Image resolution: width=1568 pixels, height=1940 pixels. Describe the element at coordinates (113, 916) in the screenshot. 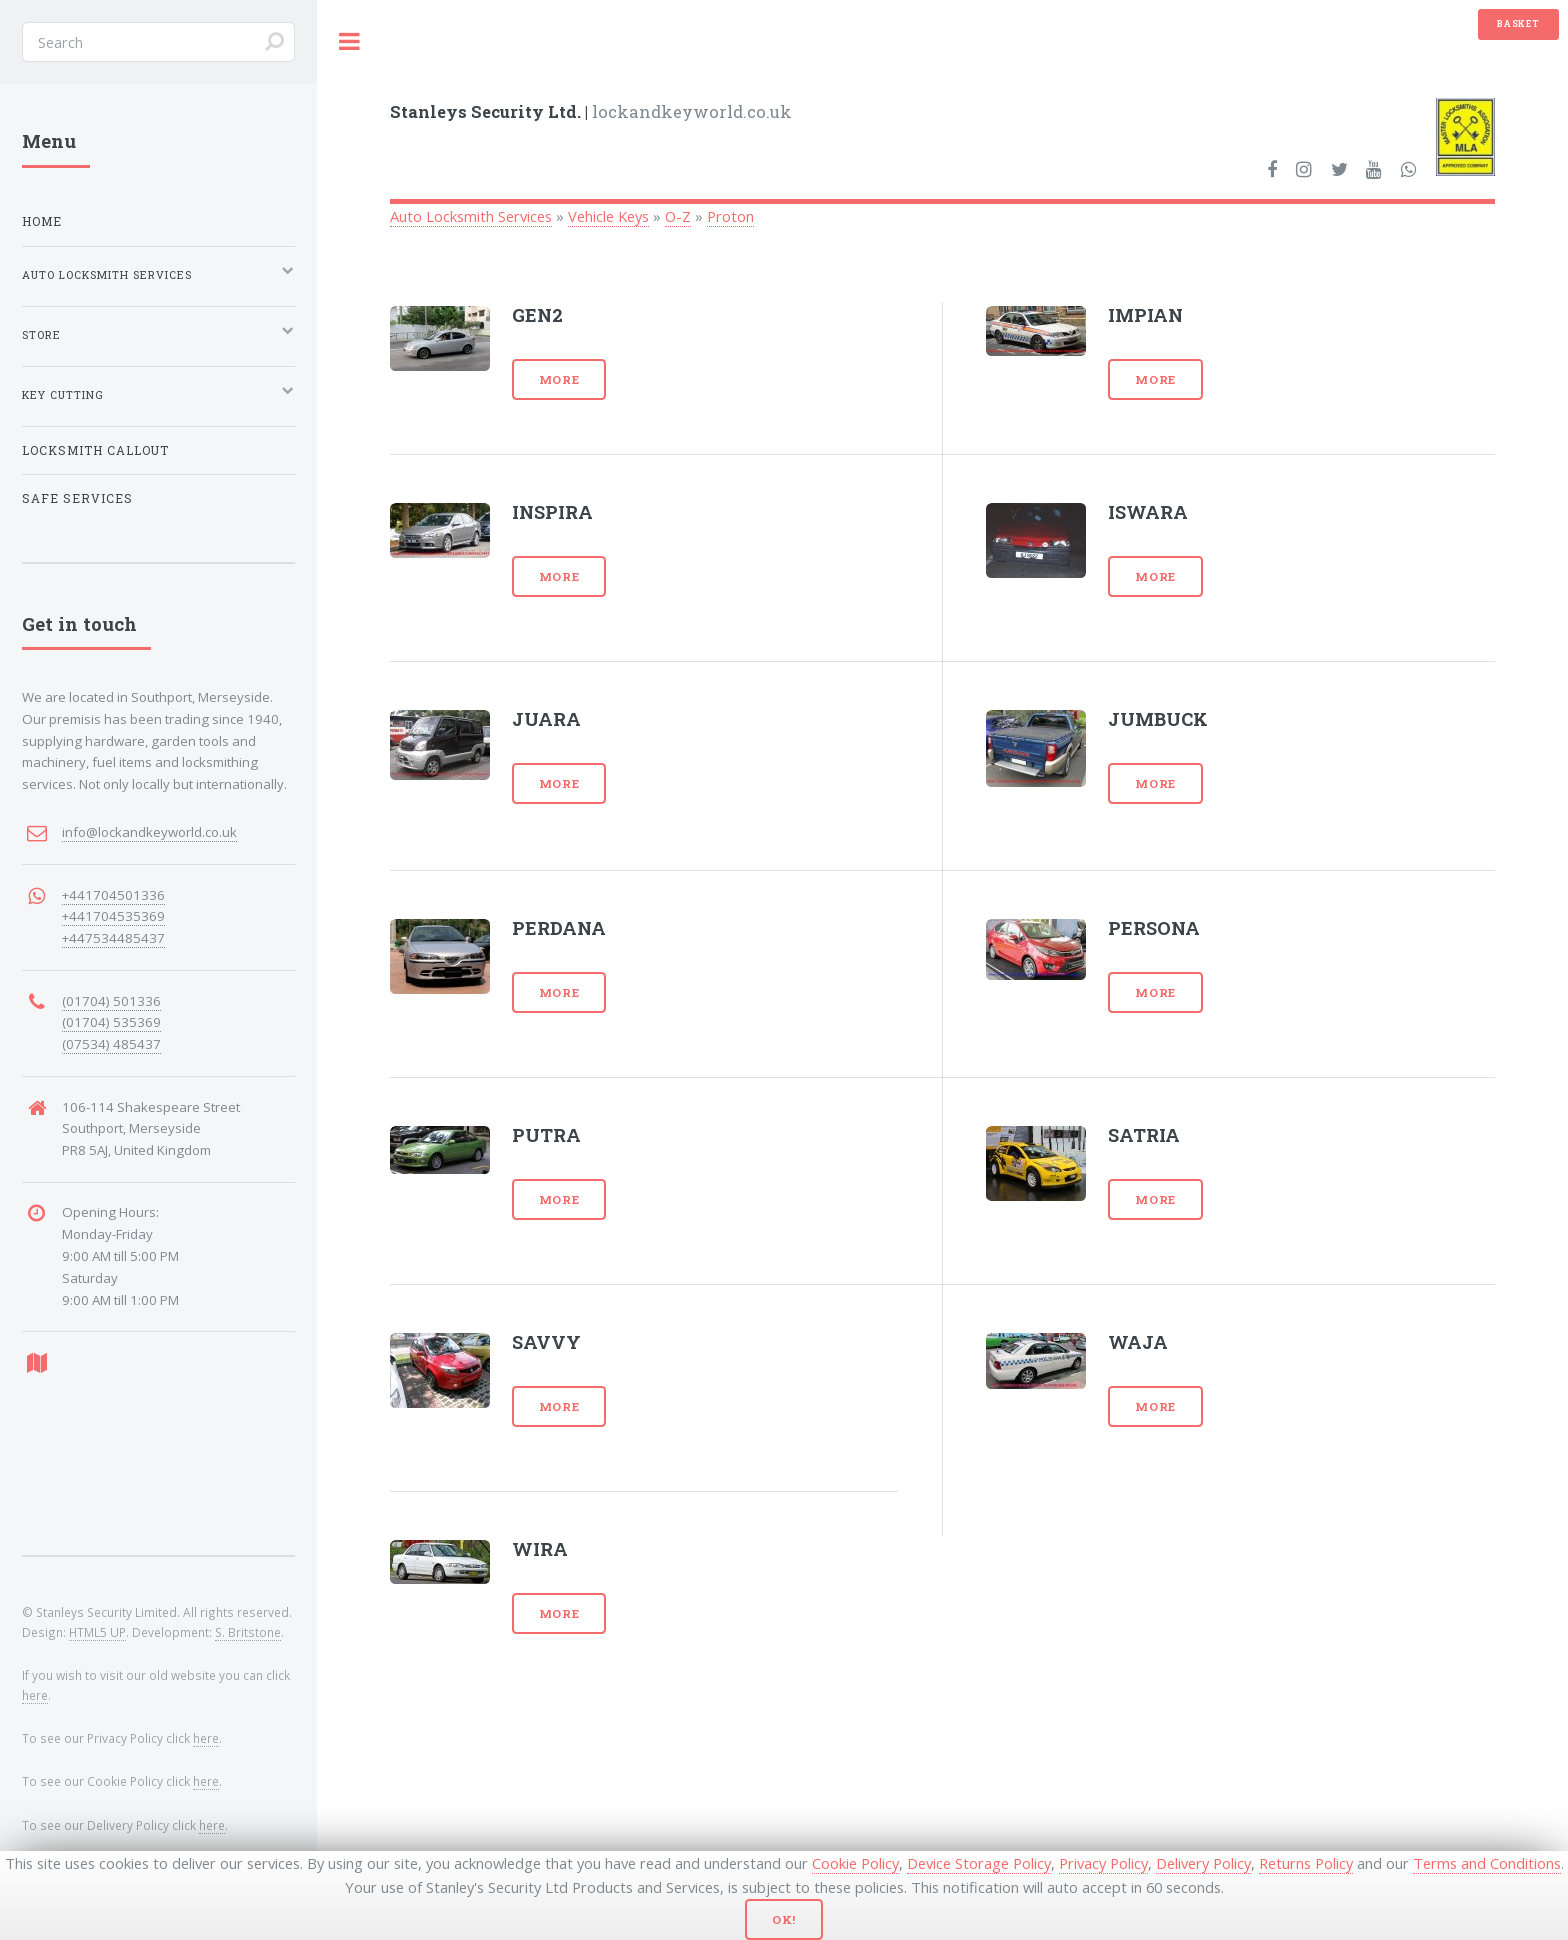

I see `+441704535369` at that location.